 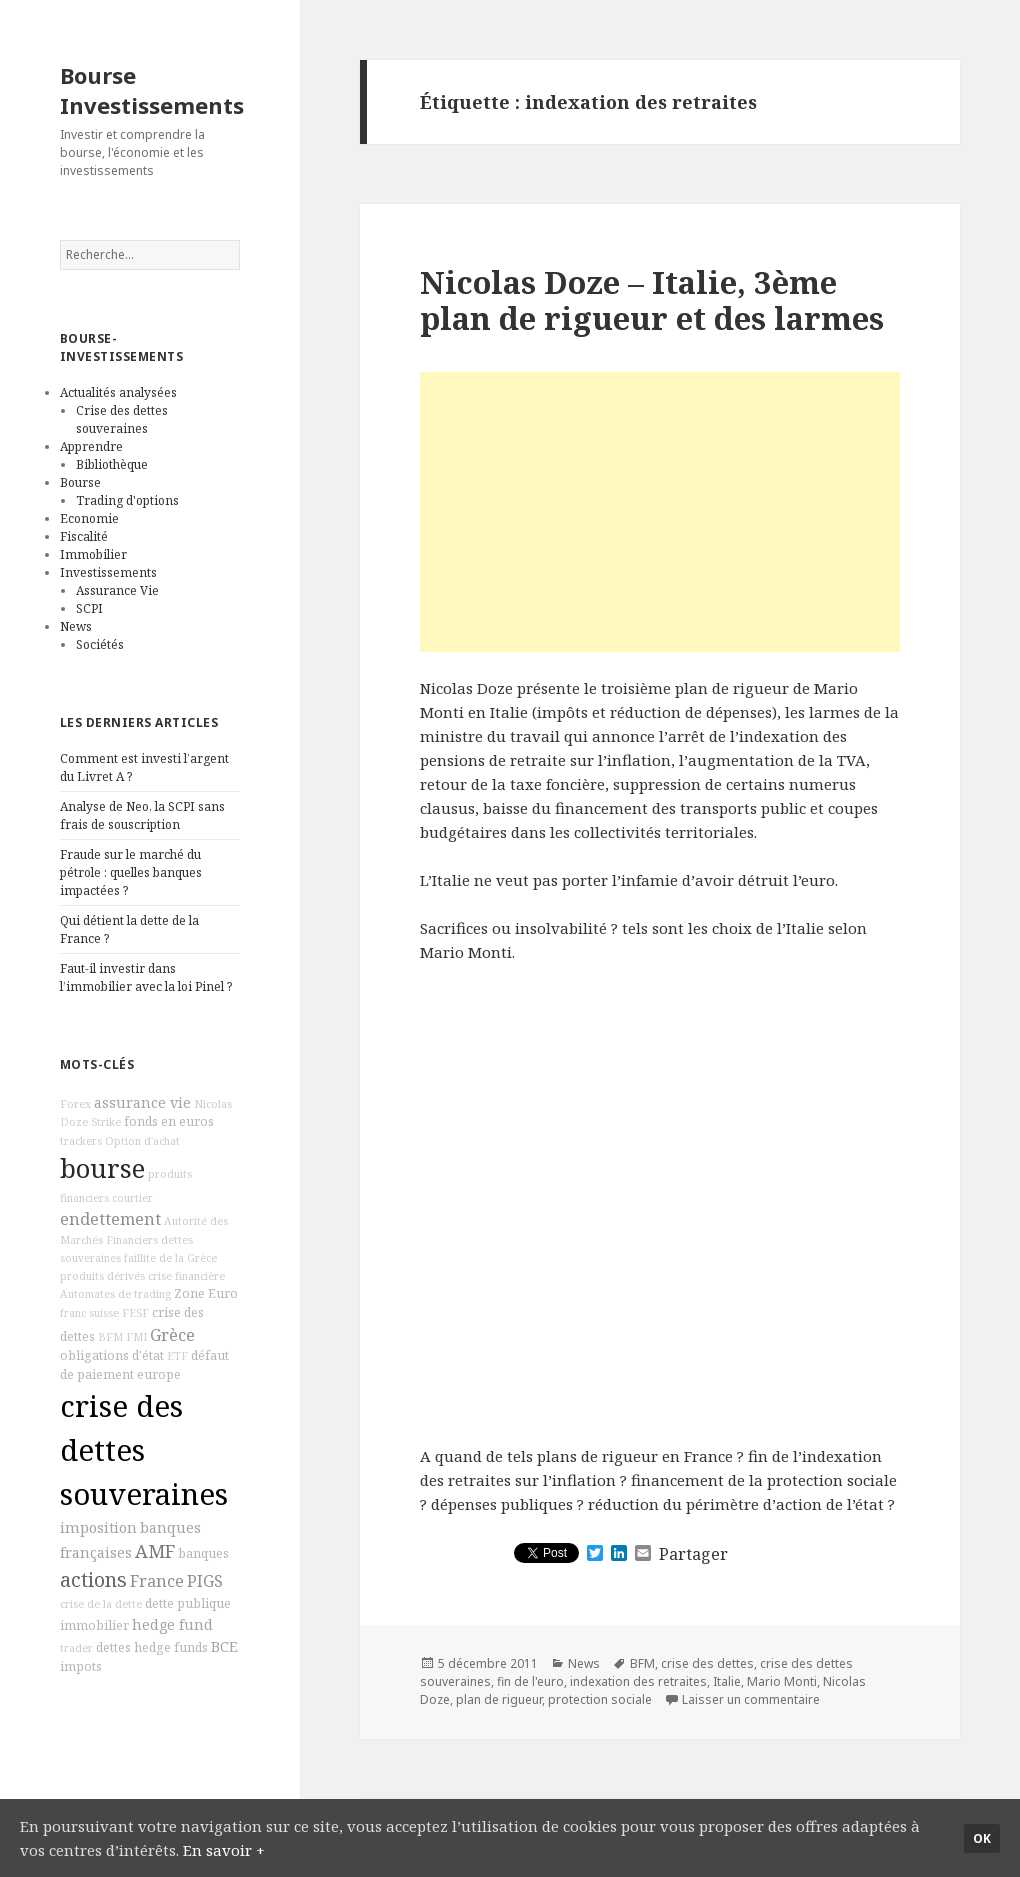 What do you see at coordinates (188, 1603) in the screenshot?
I see `dette publique` at bounding box center [188, 1603].